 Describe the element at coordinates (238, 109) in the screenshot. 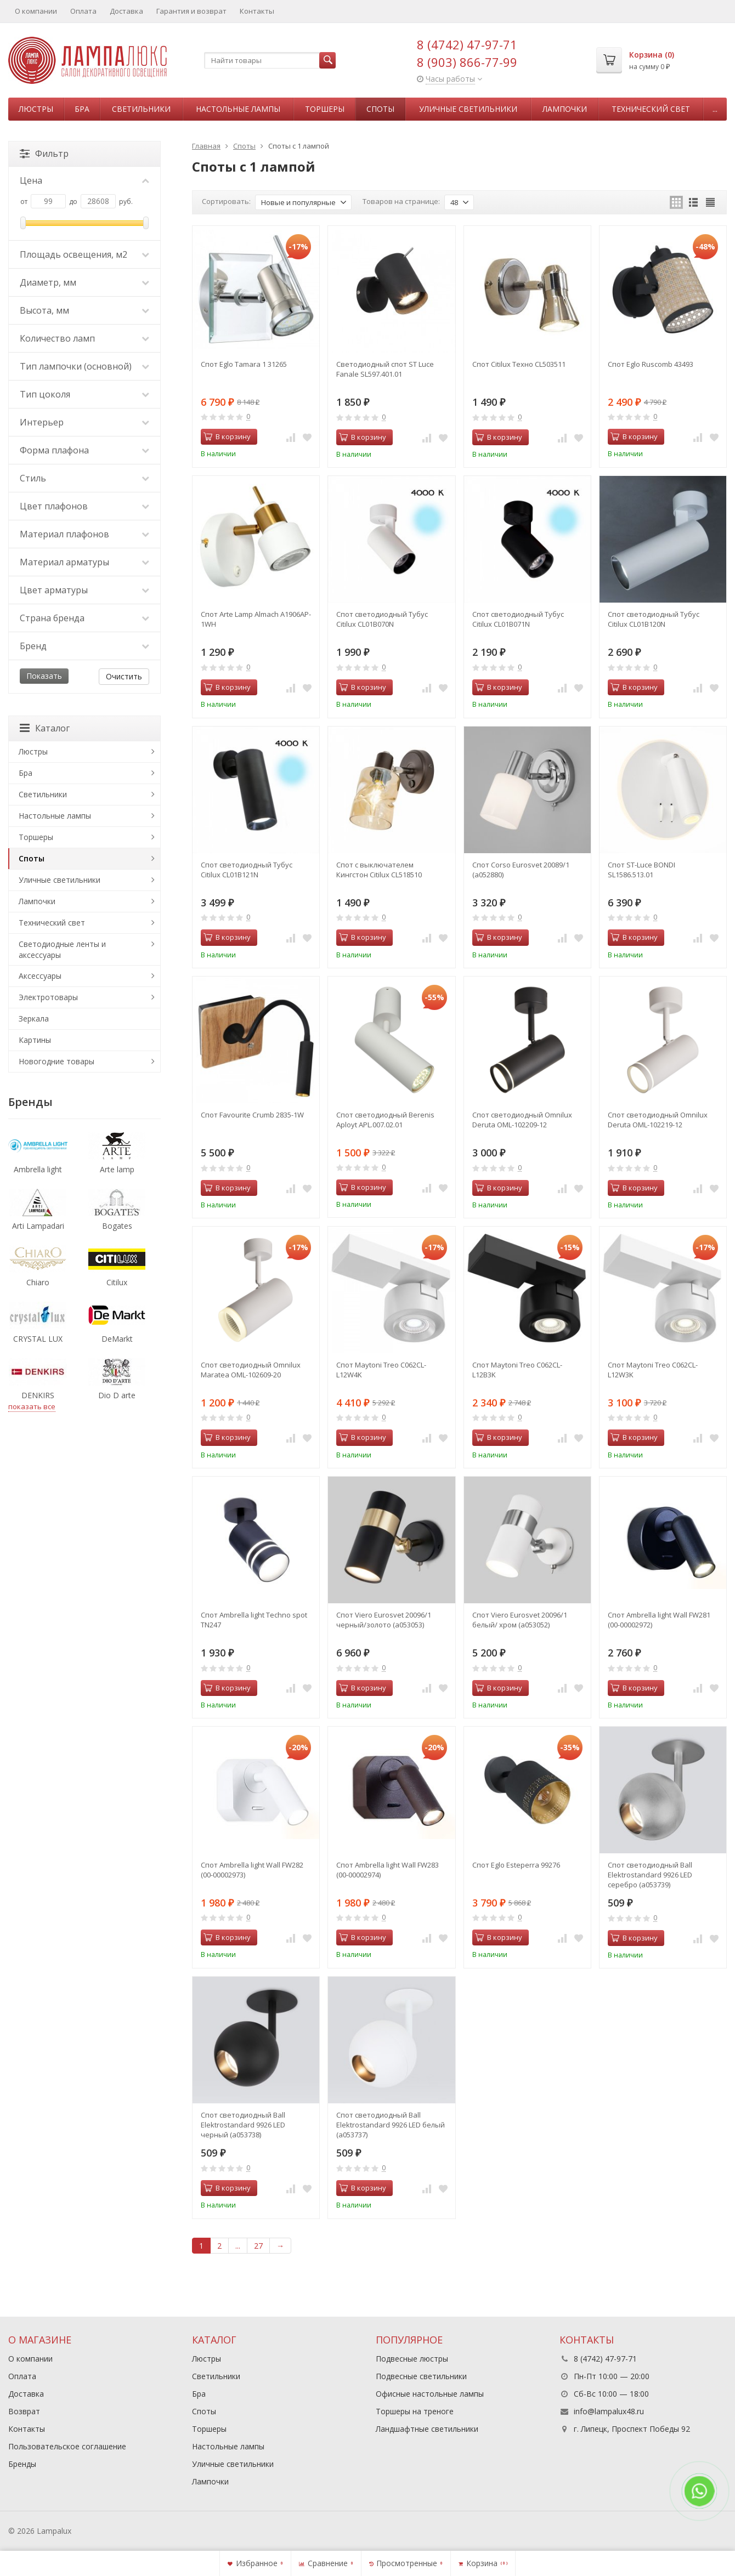

I see `Настольные лампы` at that location.